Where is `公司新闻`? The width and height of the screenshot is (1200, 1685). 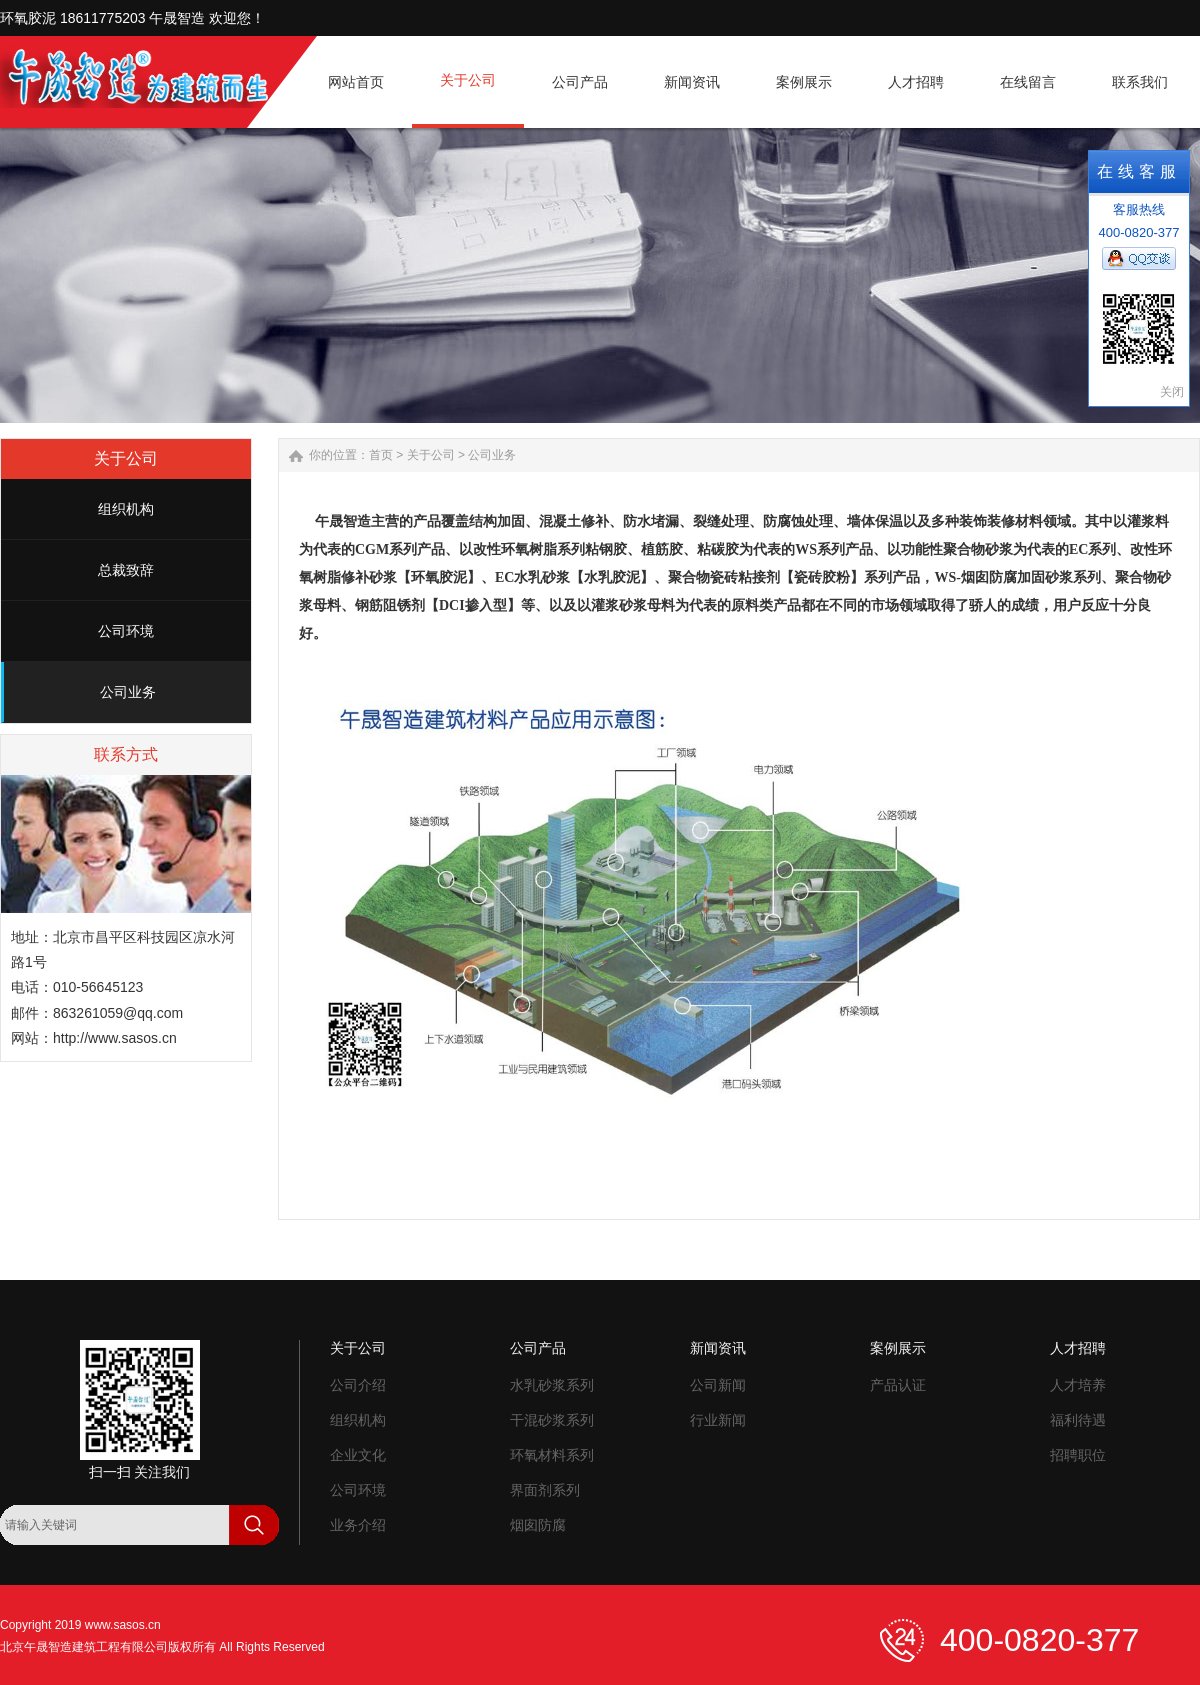
公司新闻 is located at coordinates (718, 1385).